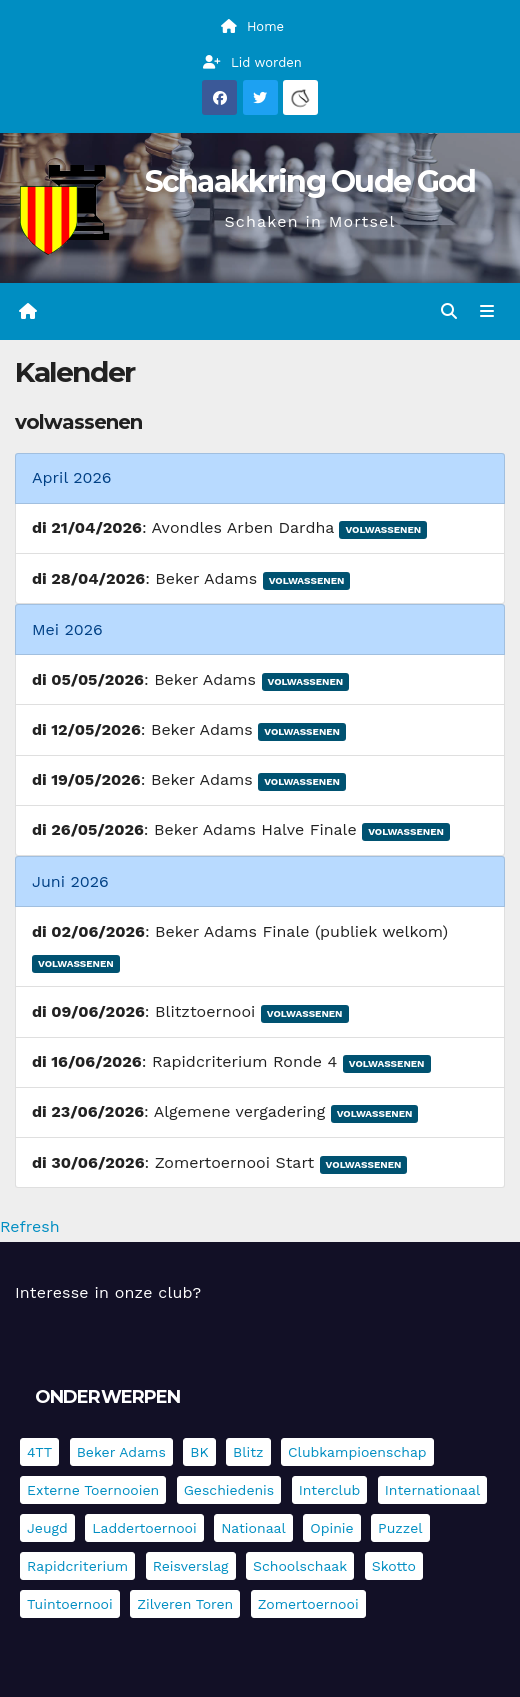 This screenshot has width=520, height=1697. What do you see at coordinates (70, 1604) in the screenshot?
I see `Tuintoernooi [Tuintoernooi (7 items)]` at bounding box center [70, 1604].